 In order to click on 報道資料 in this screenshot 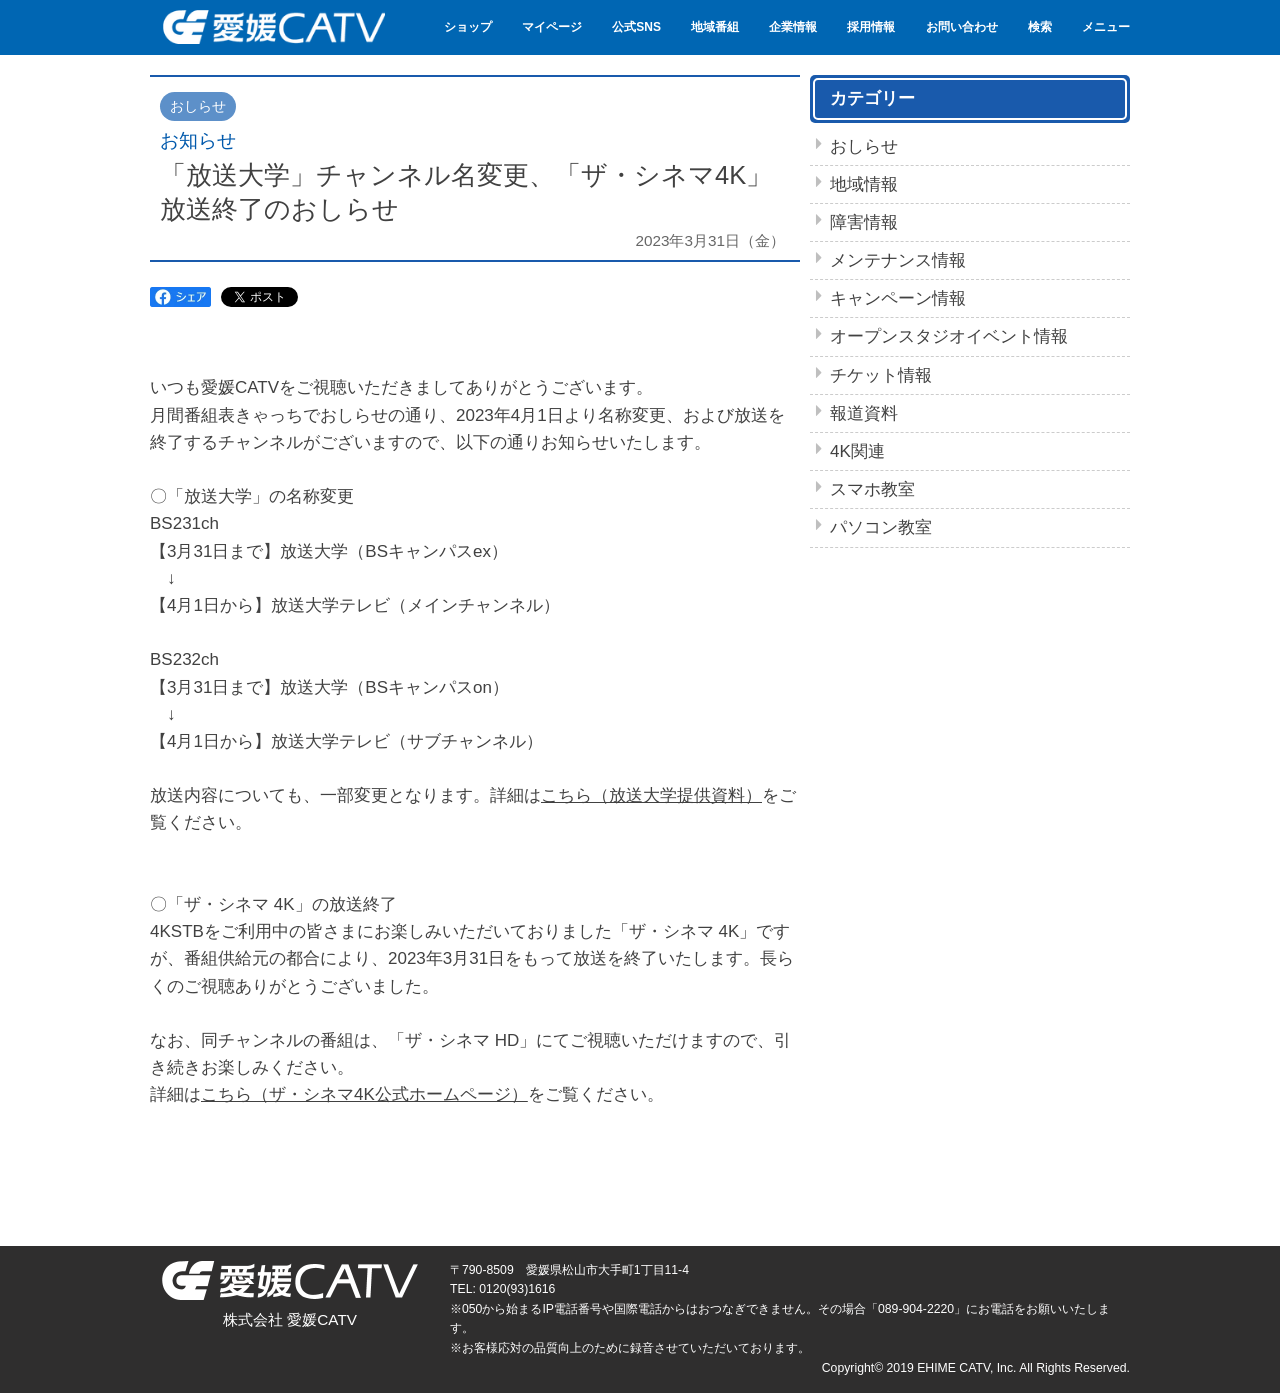, I will do `click(864, 413)`.